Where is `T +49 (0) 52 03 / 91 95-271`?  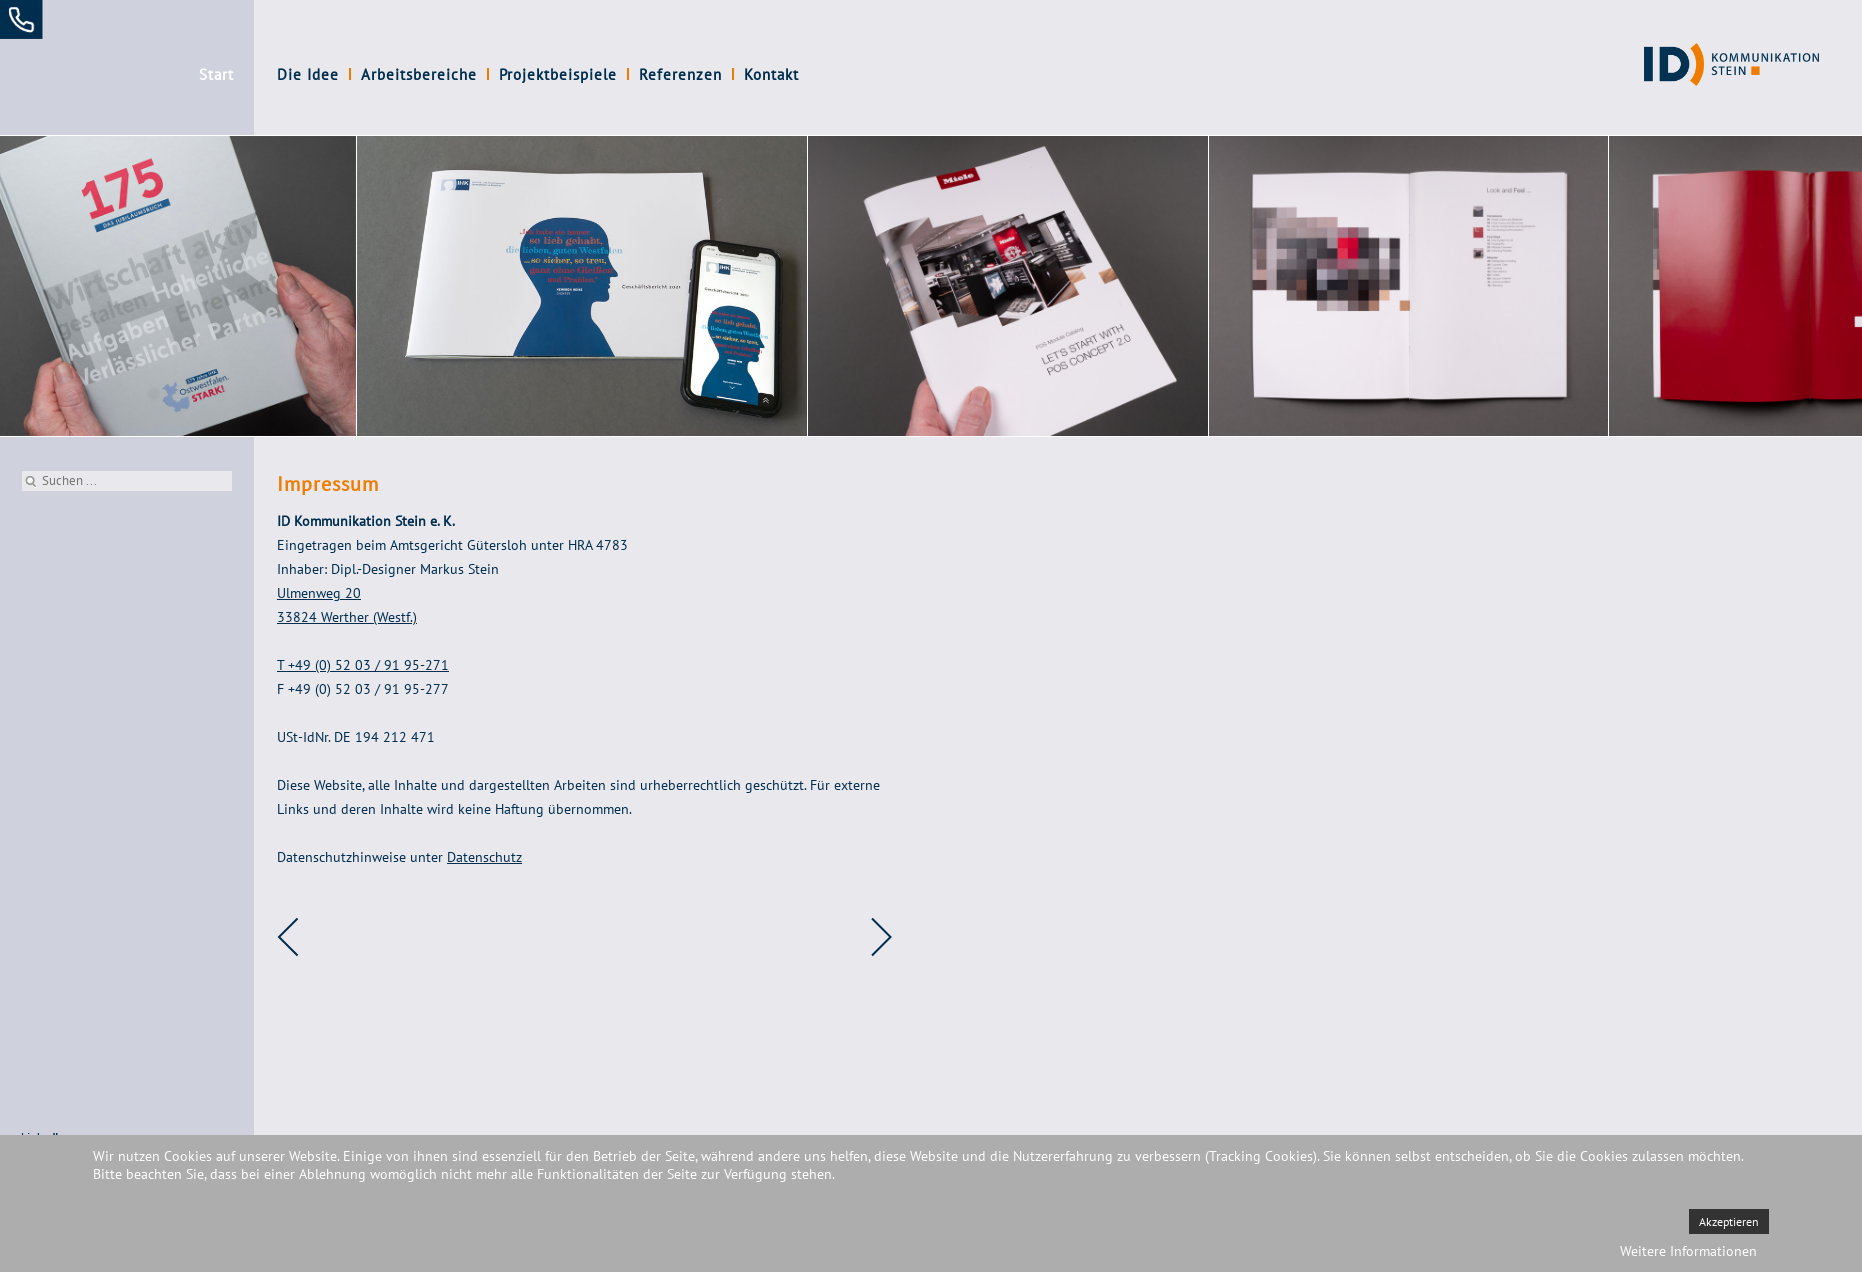
T +49 (0) 52 03 / 91 95-271 is located at coordinates (363, 665).